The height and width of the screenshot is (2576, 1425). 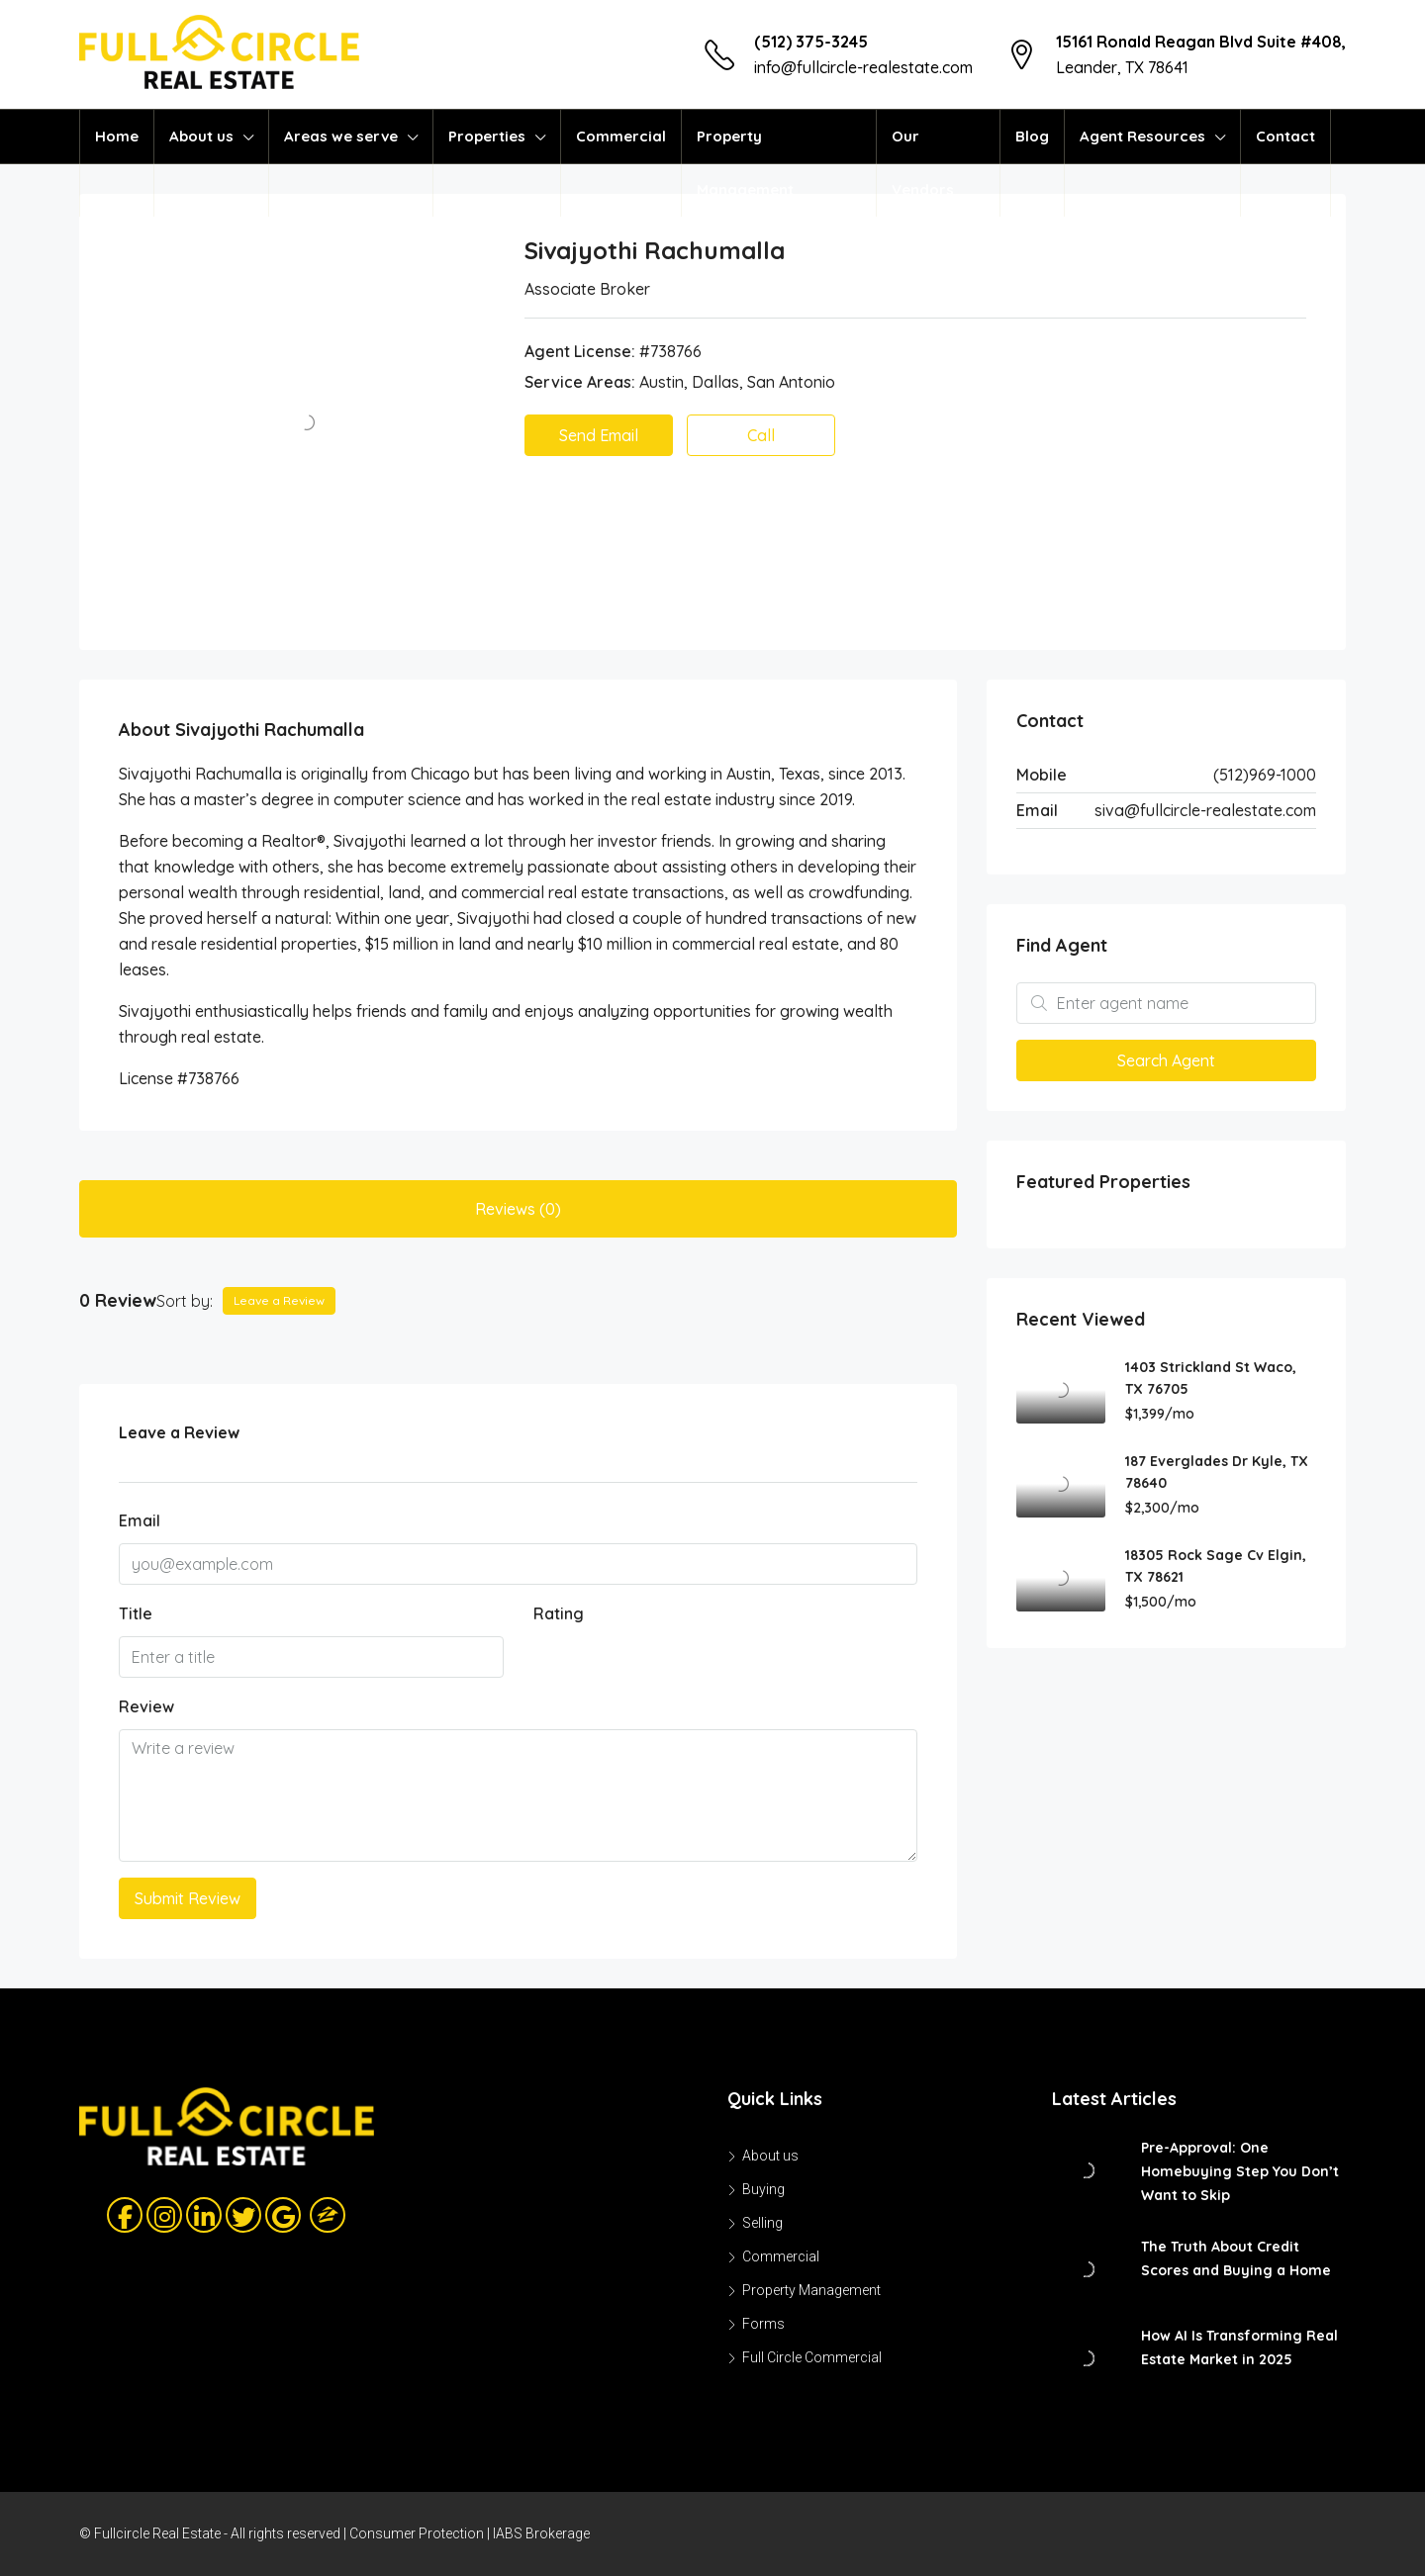 What do you see at coordinates (139, 1520) in the screenshot?
I see `Email` at bounding box center [139, 1520].